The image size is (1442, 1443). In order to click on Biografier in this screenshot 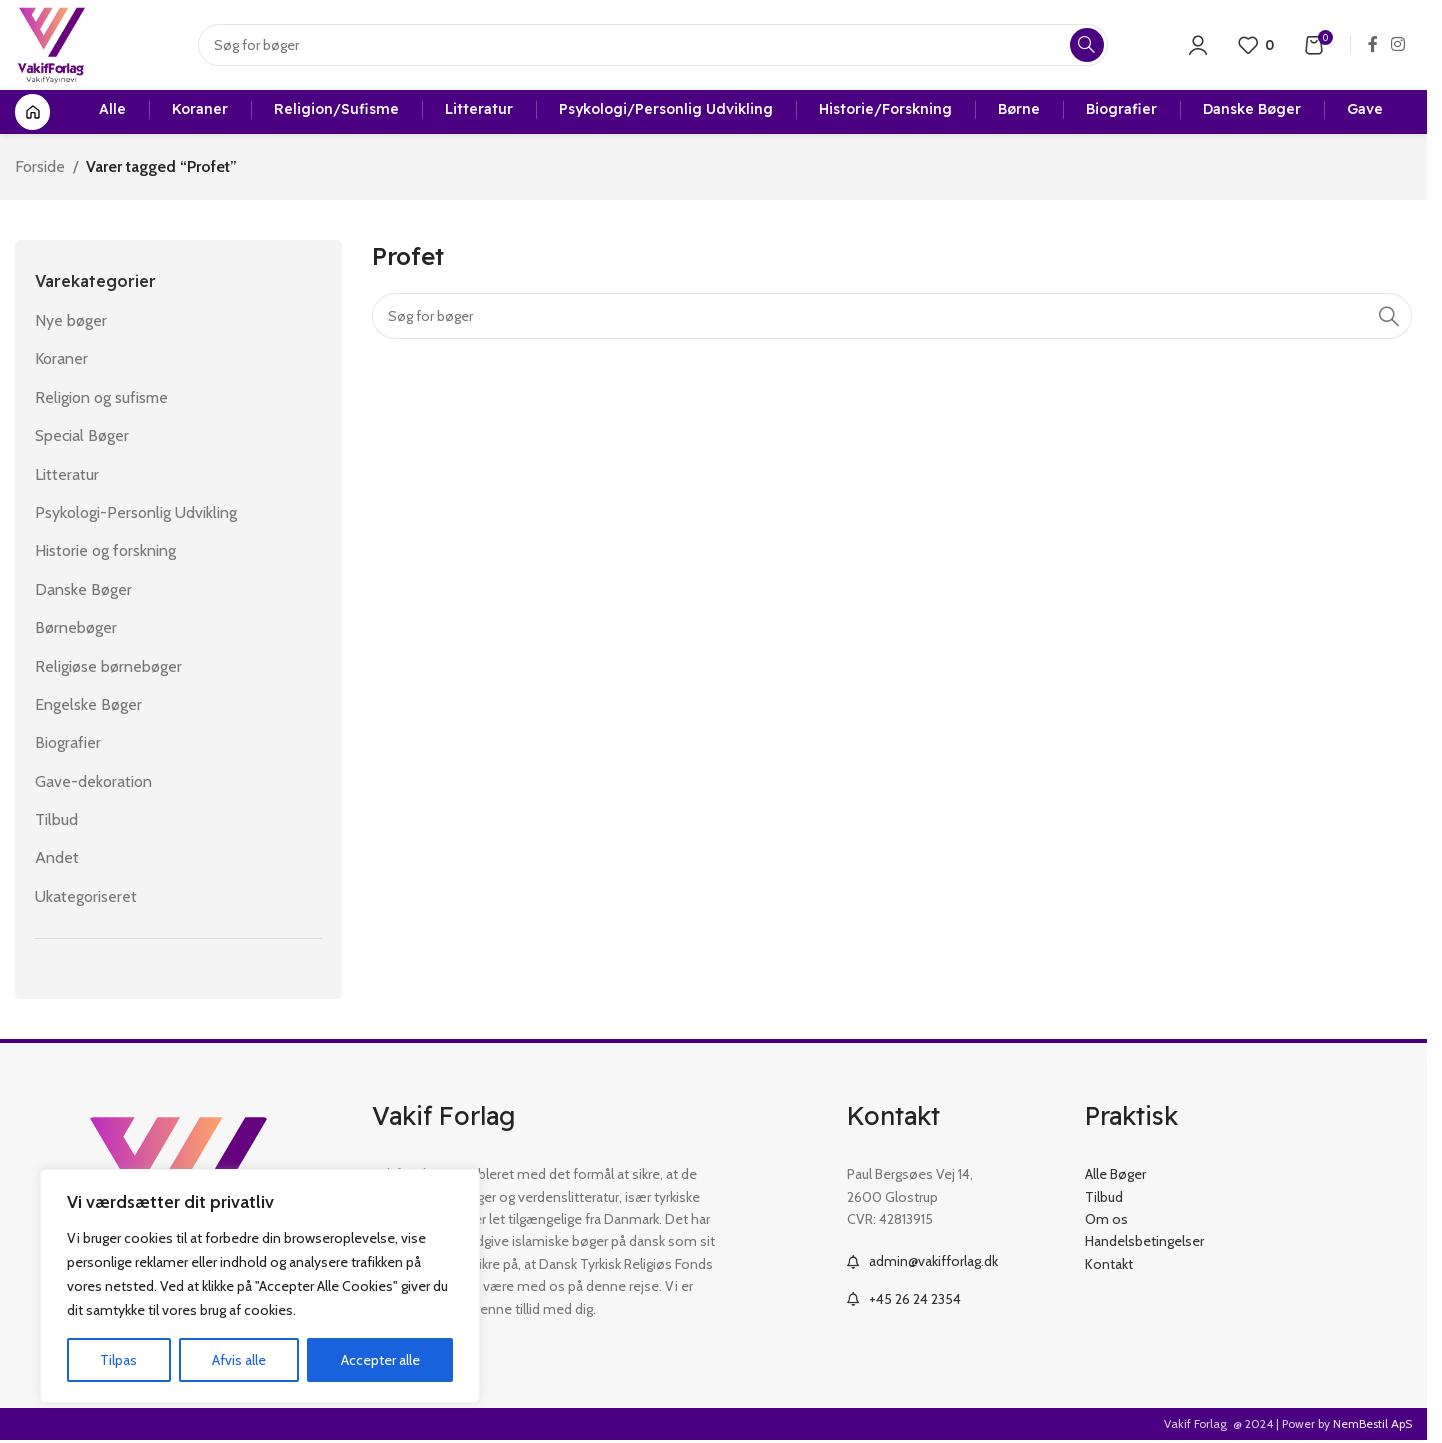, I will do `click(68, 742)`.